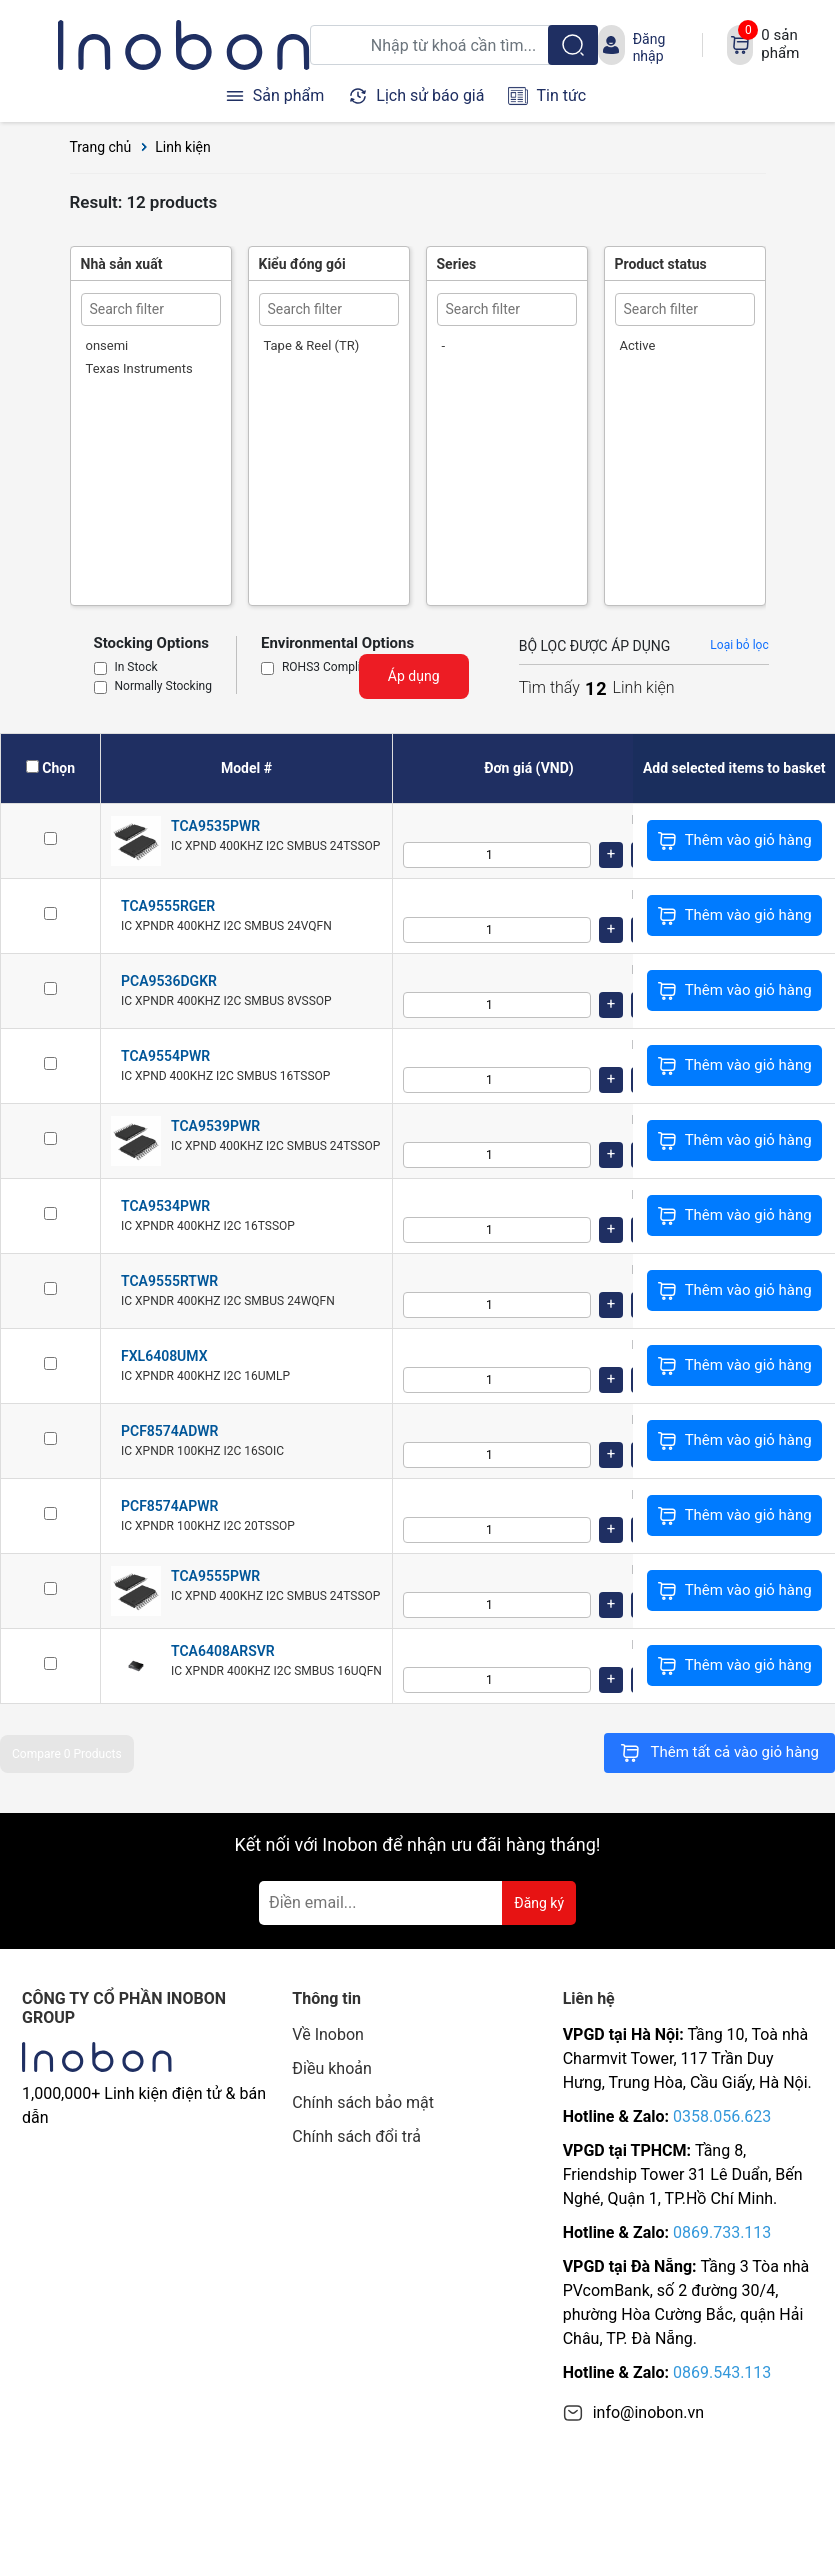 The width and height of the screenshot is (835, 2549). Describe the element at coordinates (739, 645) in the screenshot. I see `Loại bỏ lọc` at that location.